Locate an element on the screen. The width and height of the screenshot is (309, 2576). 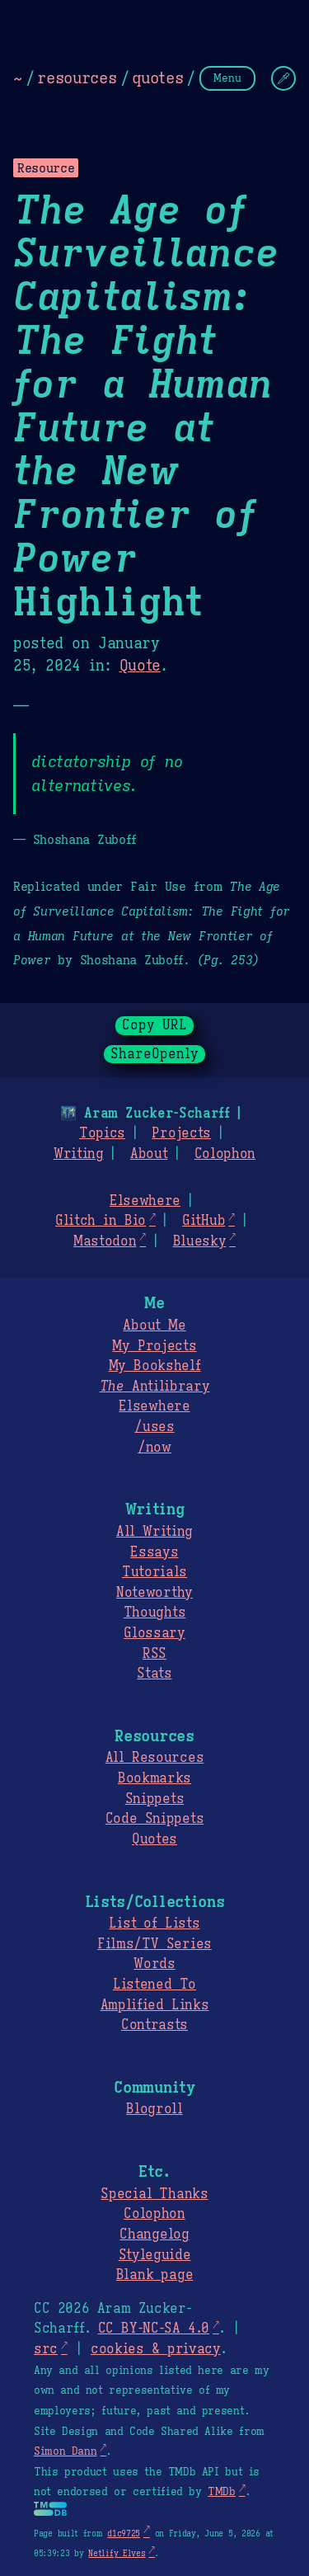
cookies & privacy is located at coordinates (156, 2349).